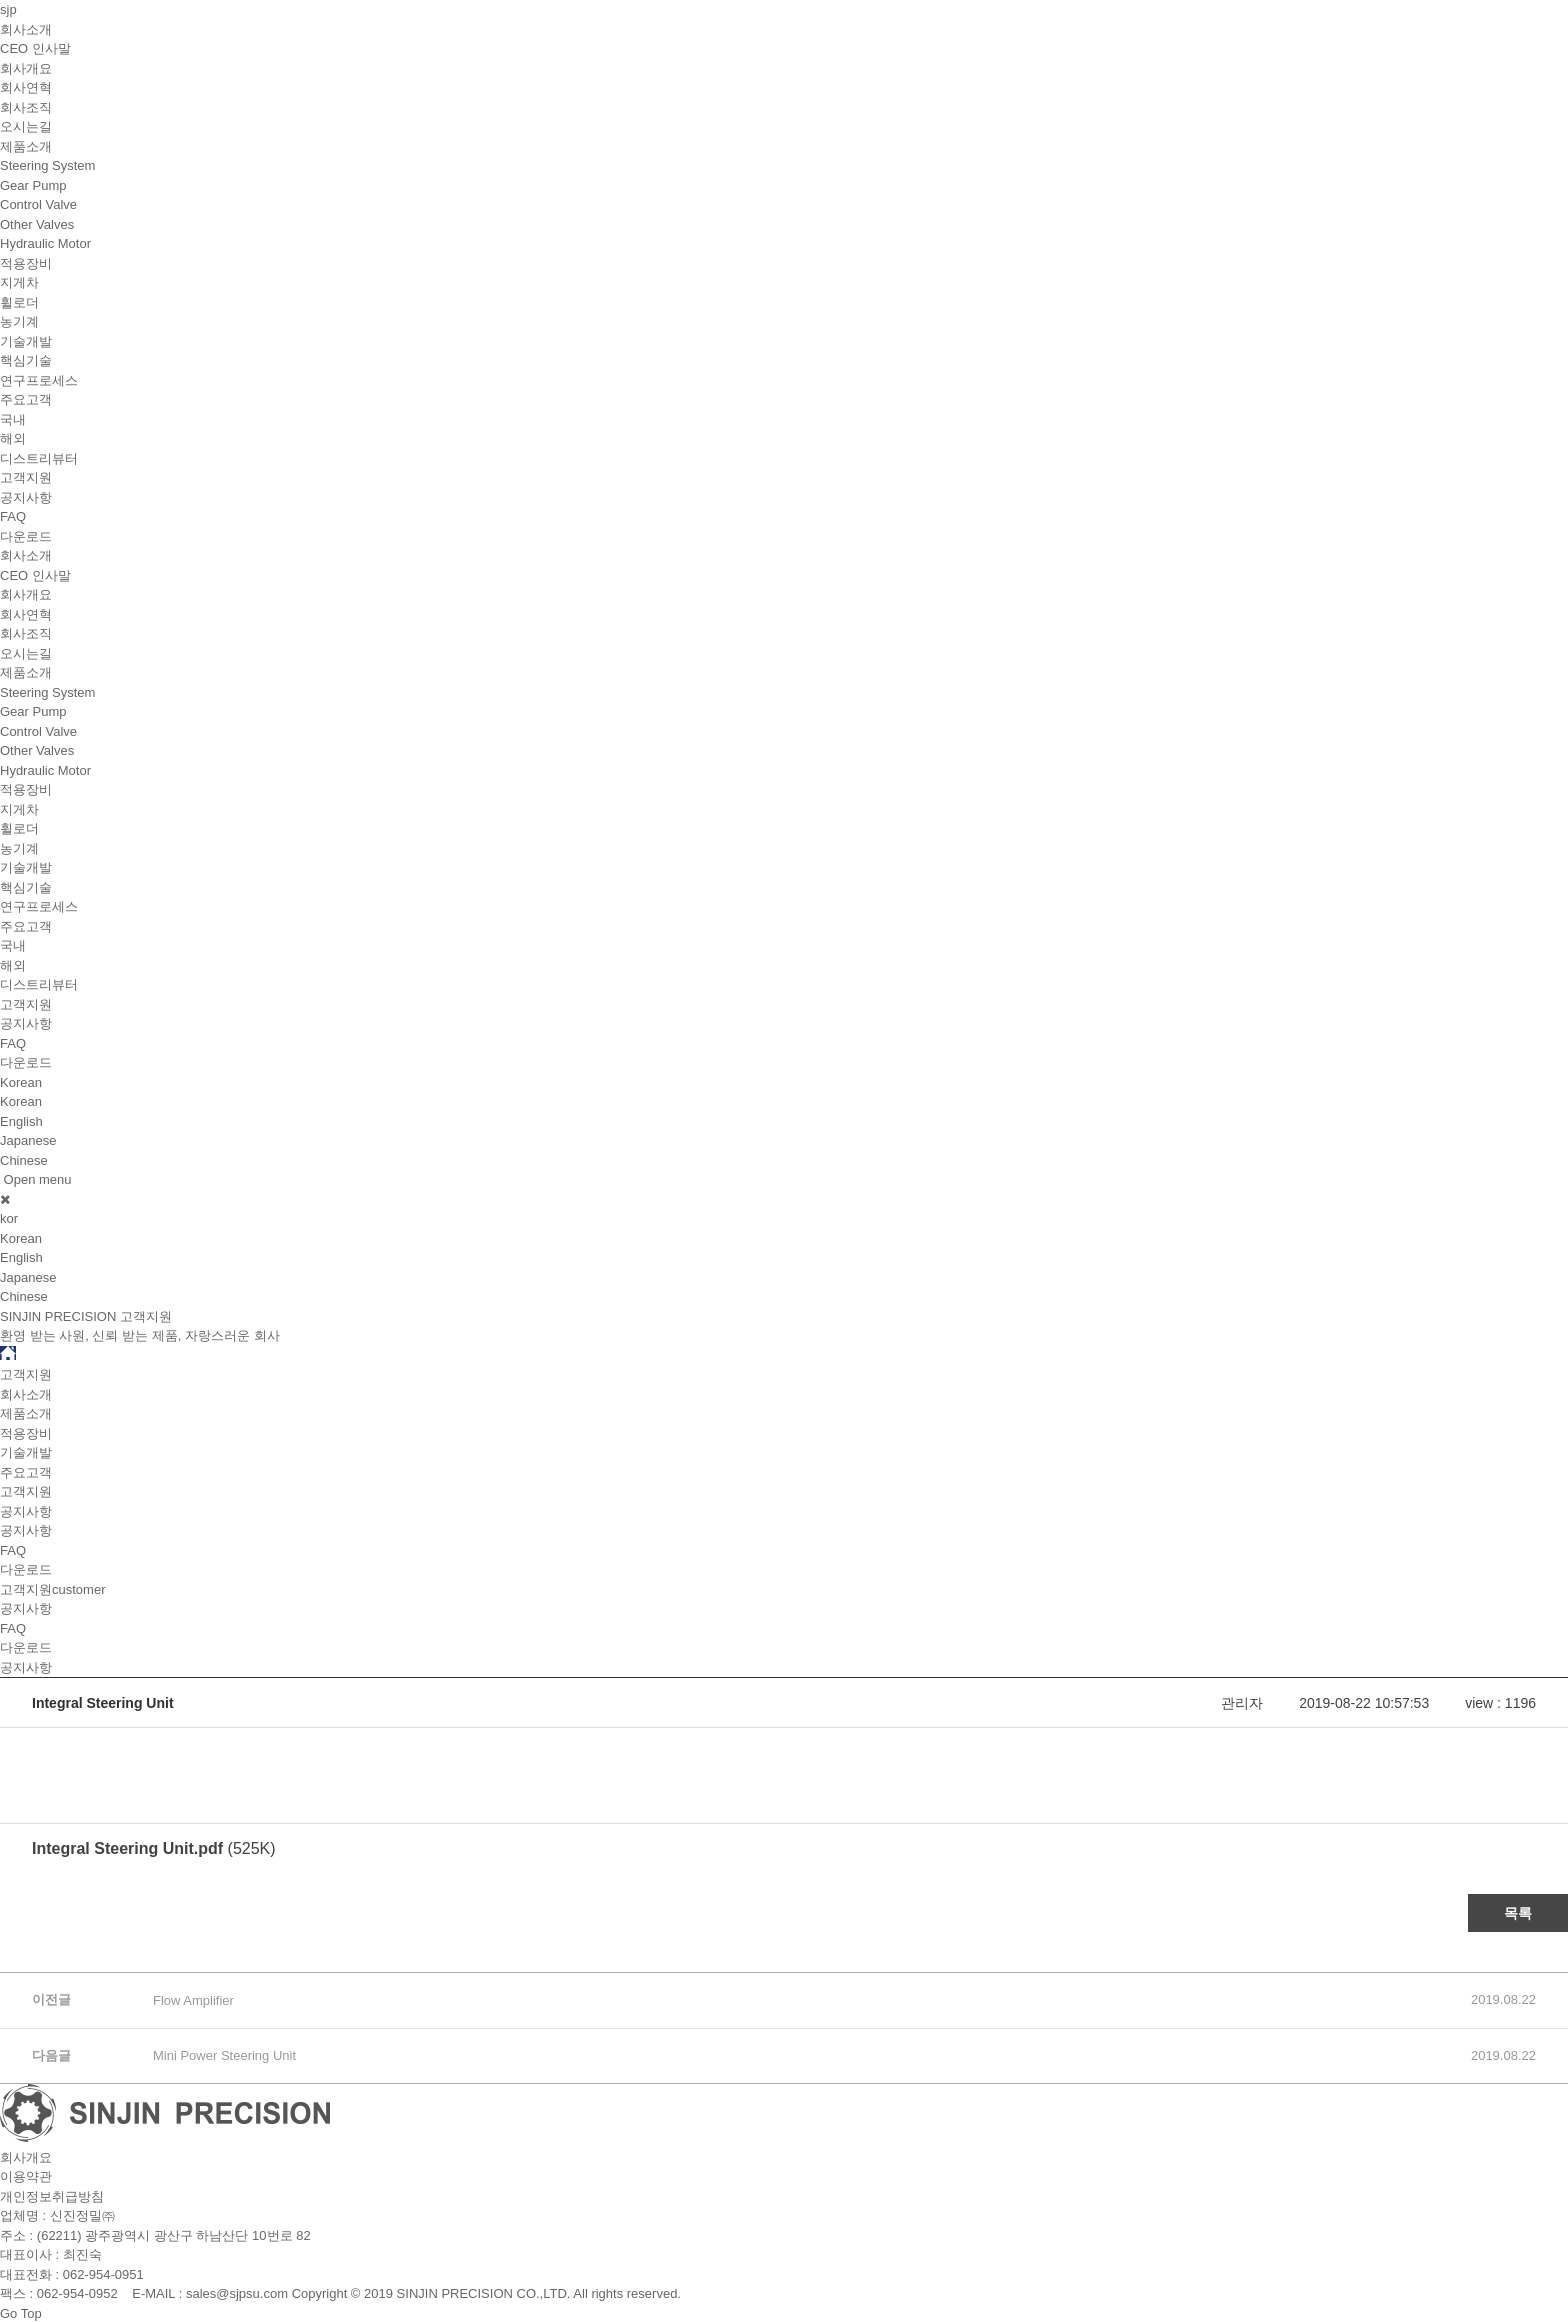 The height and width of the screenshot is (2323, 1568). What do you see at coordinates (52, 2196) in the screenshot?
I see `개인정보취급방침` at bounding box center [52, 2196].